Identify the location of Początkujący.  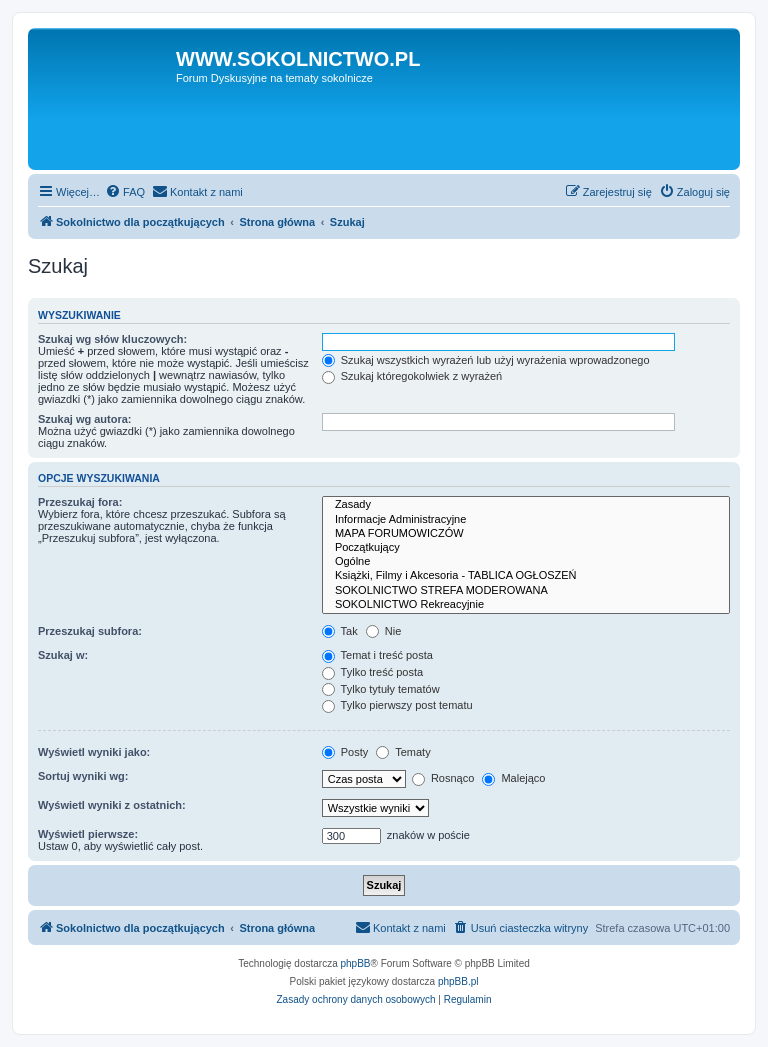
(526, 548).